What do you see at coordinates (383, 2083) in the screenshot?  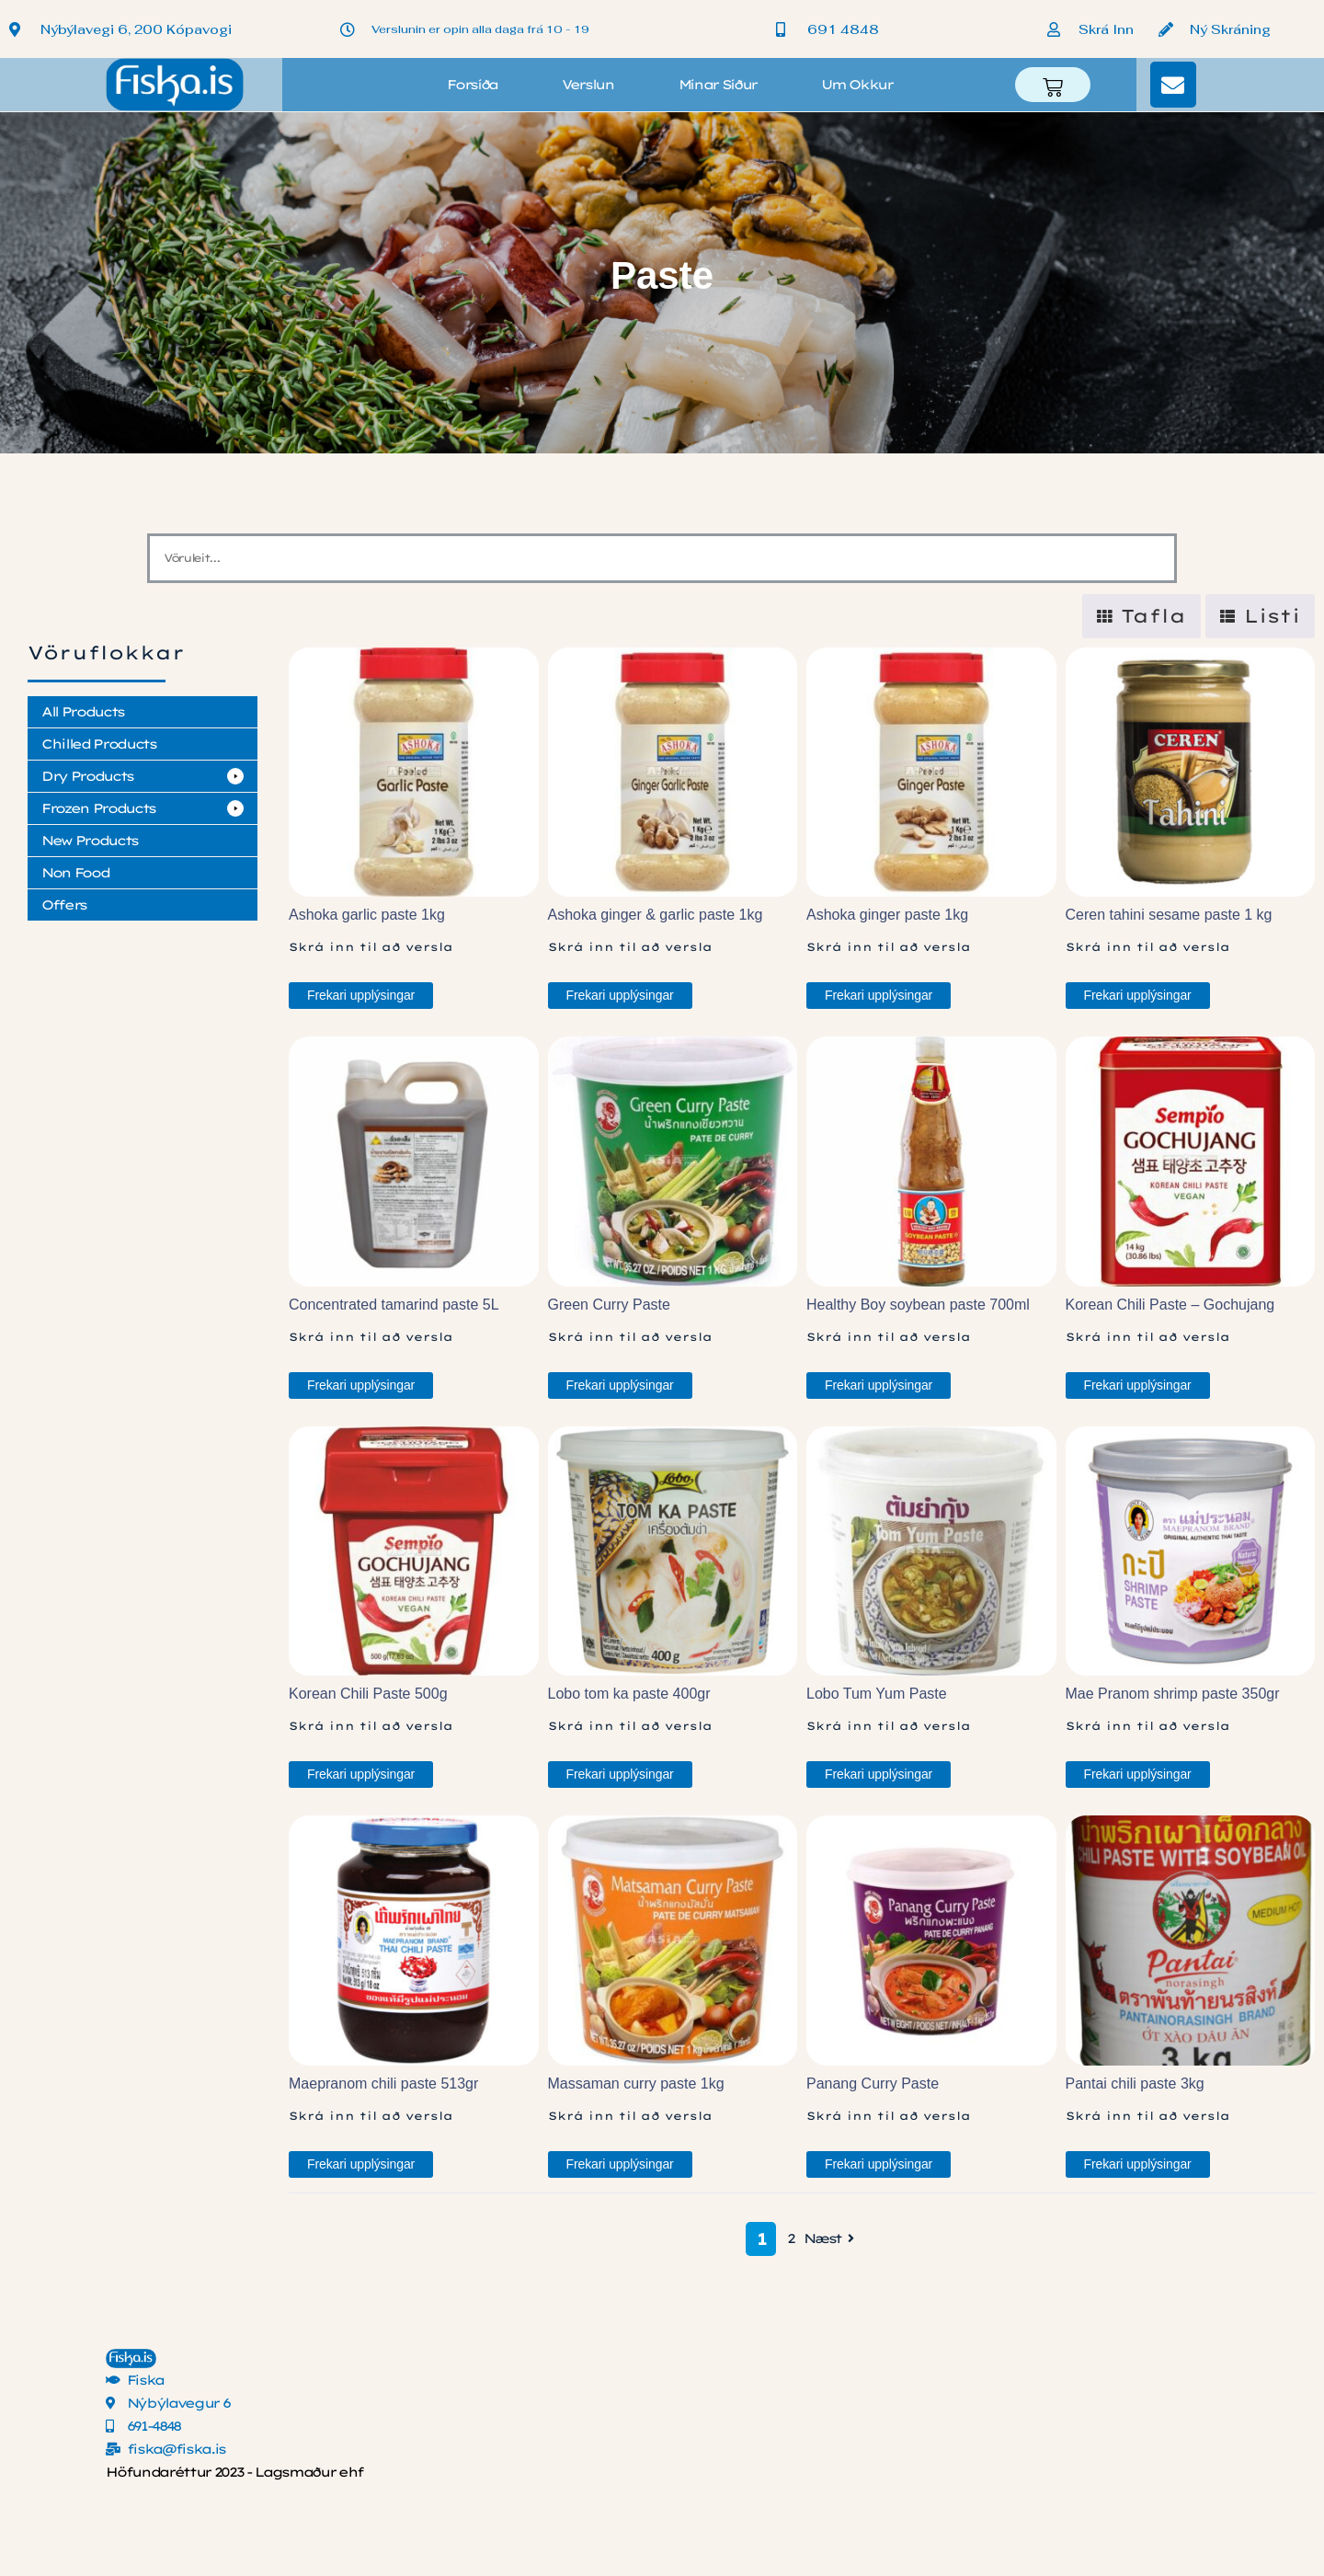 I see `Maepranom chili paste 513gr` at bounding box center [383, 2083].